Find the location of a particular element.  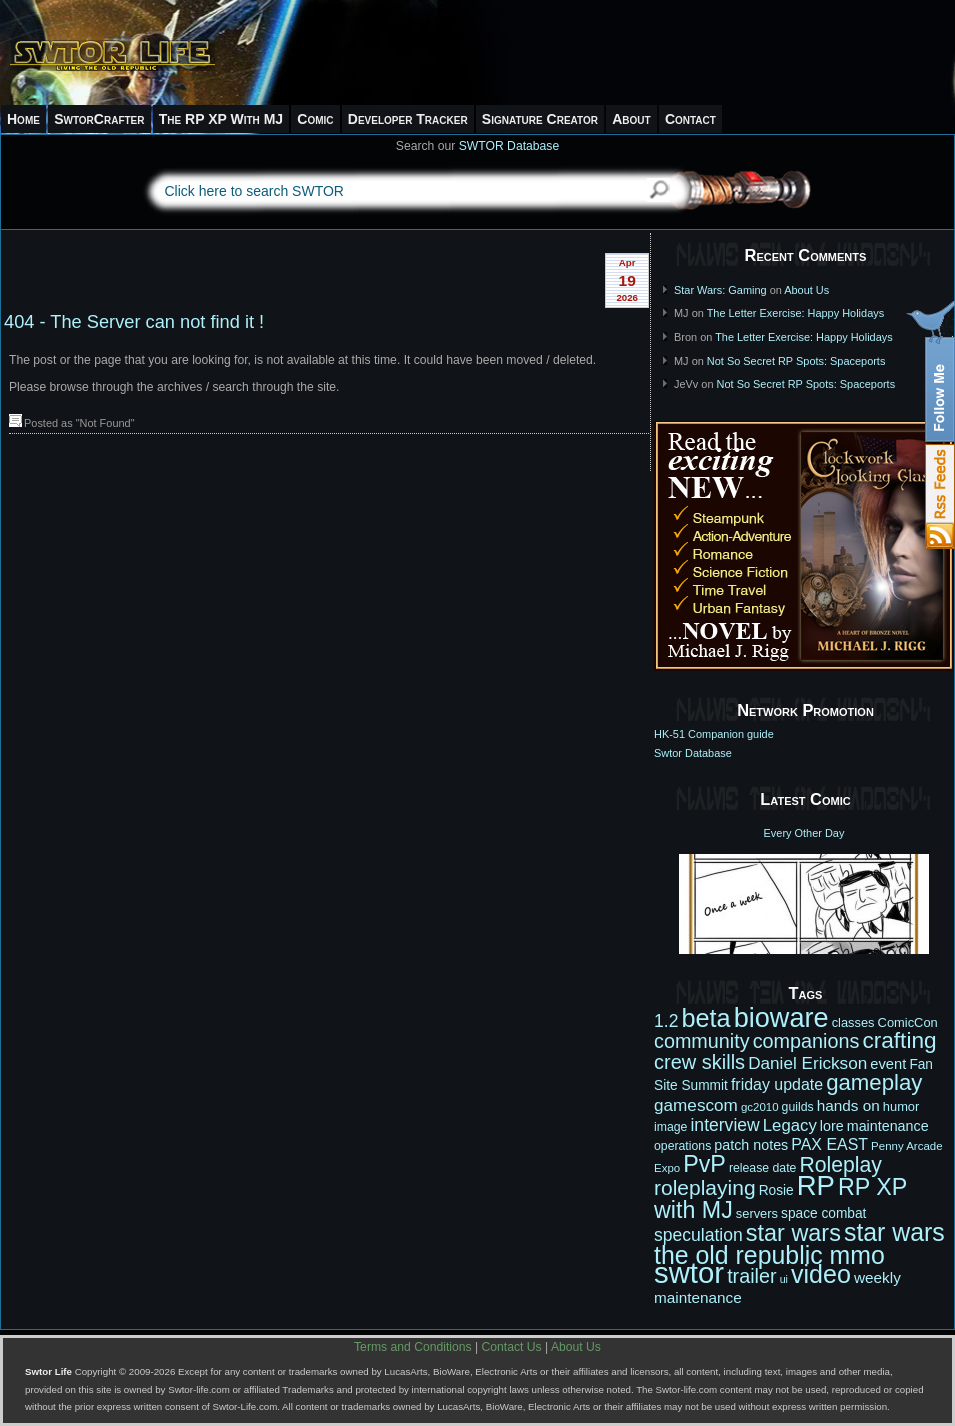

event [event (15 items)] is located at coordinates (888, 1064).